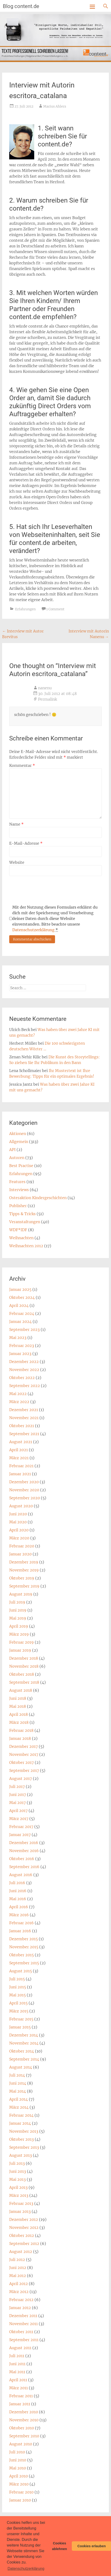 The width and height of the screenshot is (111, 2576). Describe the element at coordinates (24, 1963) in the screenshot. I see `September 2015` at that location.